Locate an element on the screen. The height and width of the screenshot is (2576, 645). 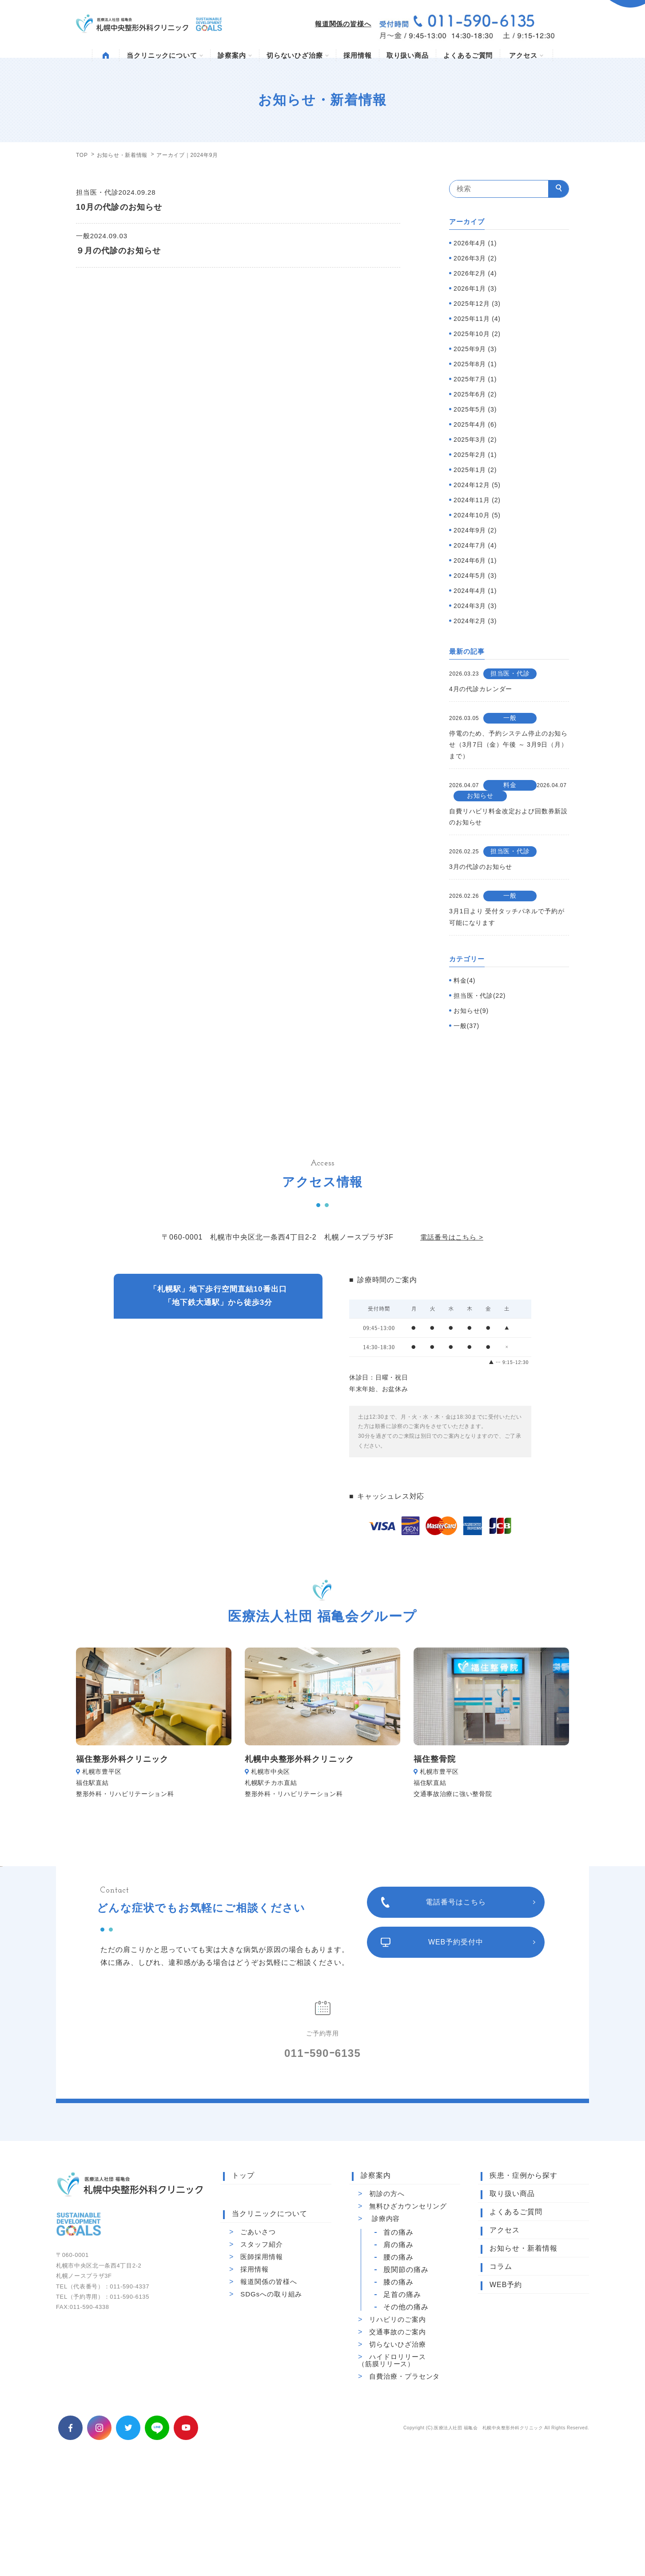
2025年2月 (1) is located at coordinates (475, 454).